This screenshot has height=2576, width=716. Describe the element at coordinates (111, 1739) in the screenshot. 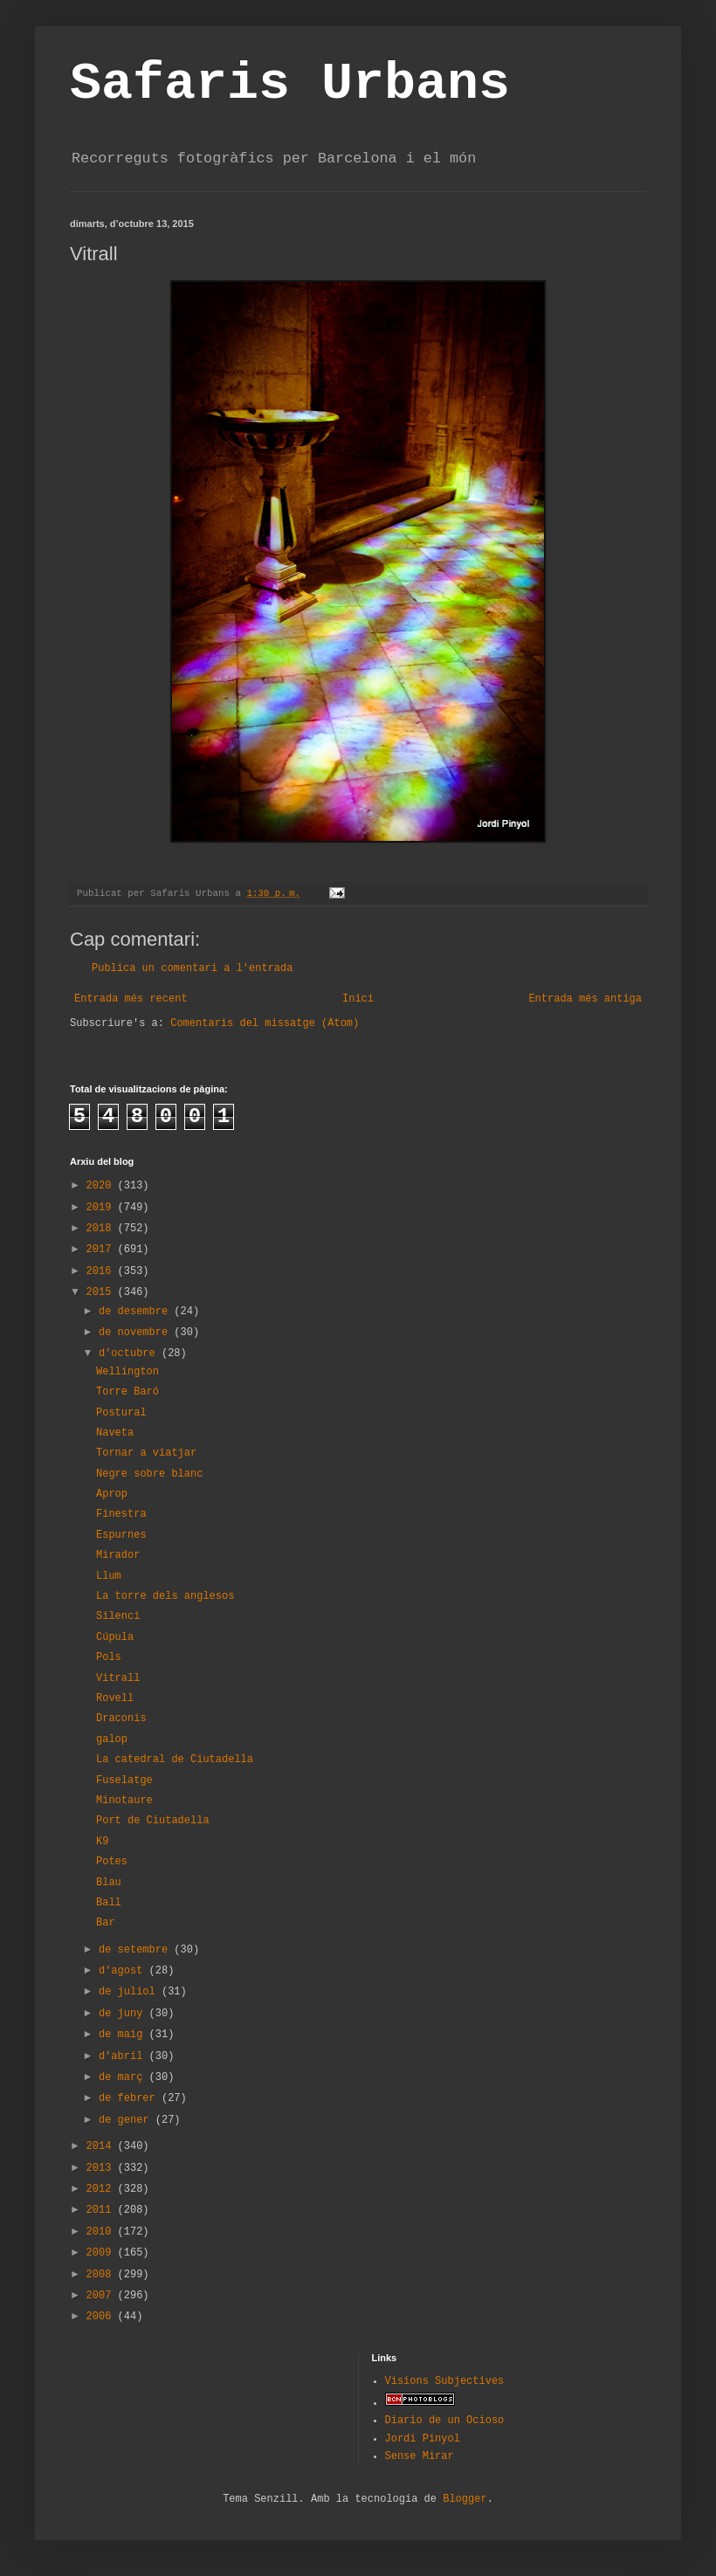

I see `galop` at that location.